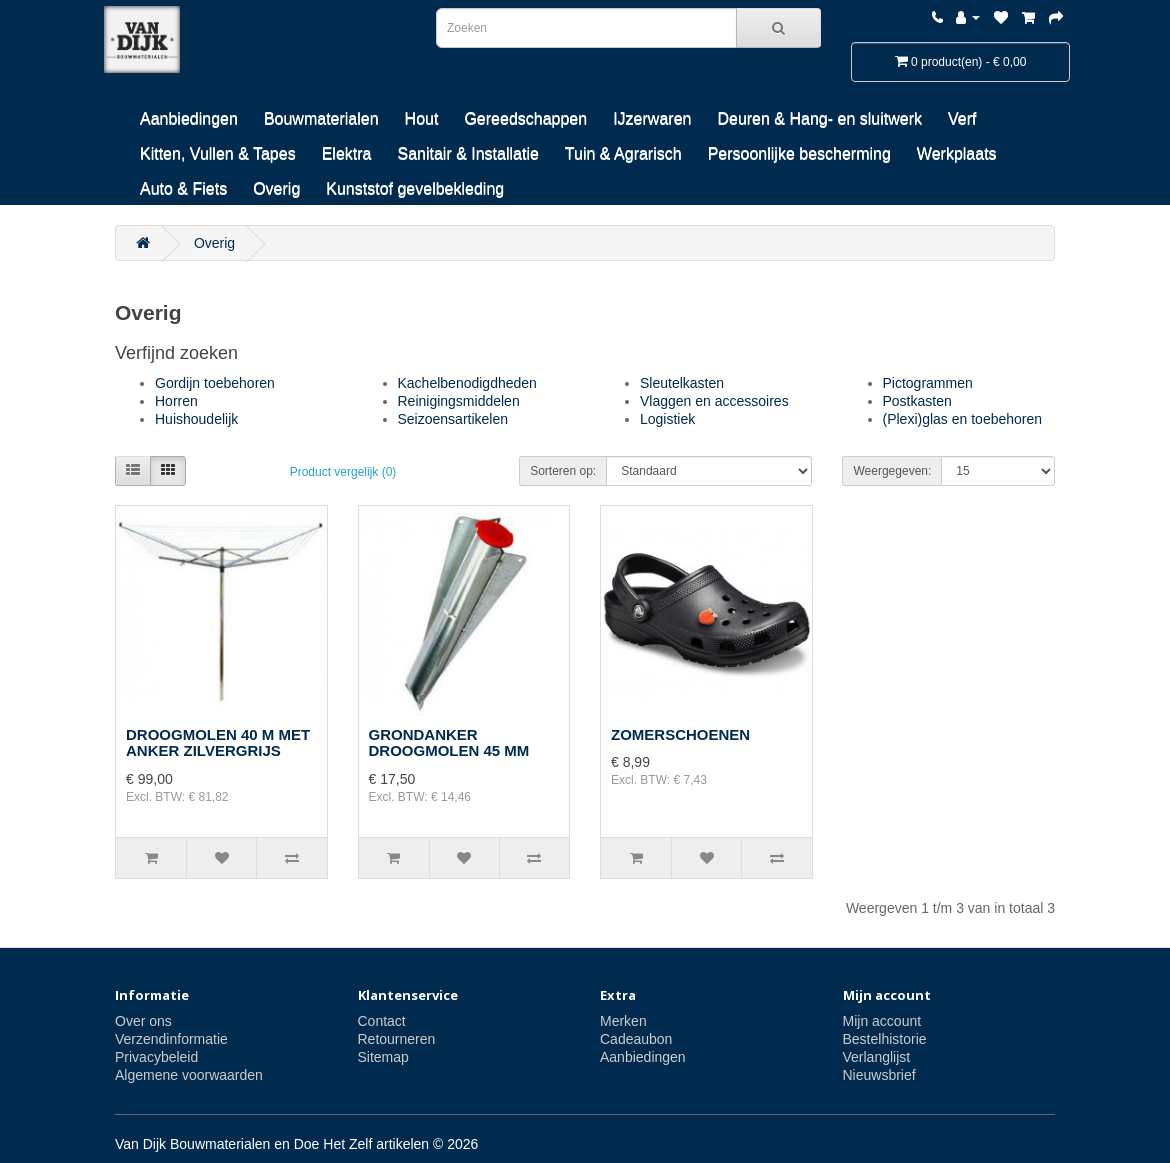 This screenshot has height=1163, width=1170. Describe the element at coordinates (957, 153) in the screenshot. I see `Werkplaats` at that location.